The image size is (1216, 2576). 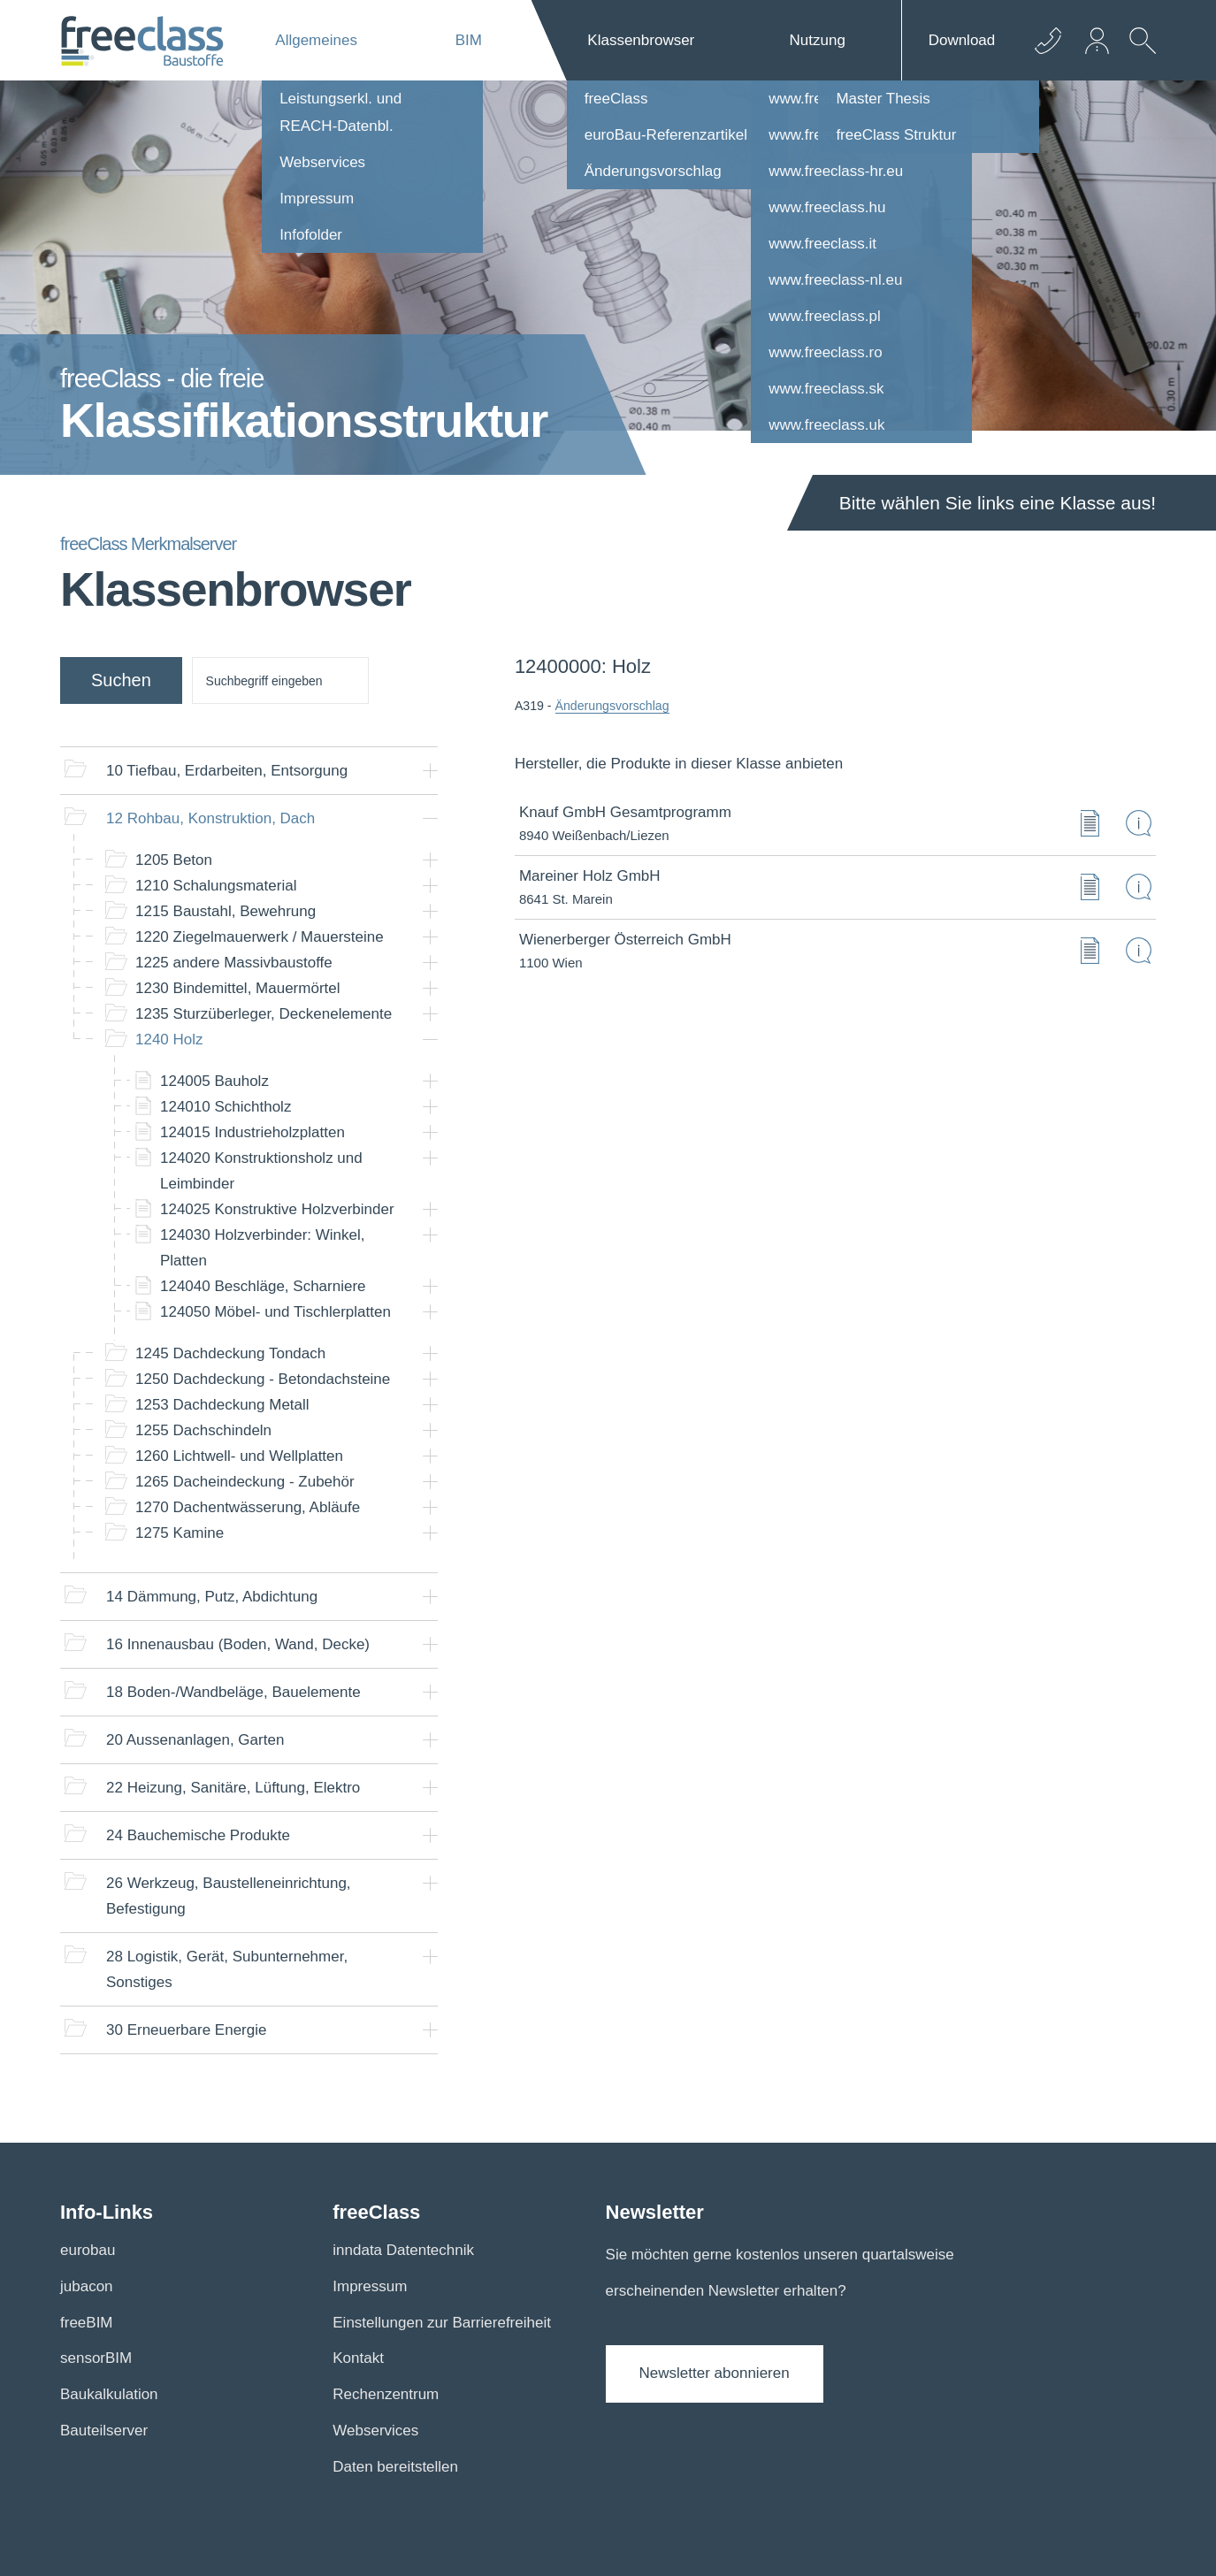 I want to click on Innenausbau (Boden, Wand, Decke), so click(x=238, y=1644).